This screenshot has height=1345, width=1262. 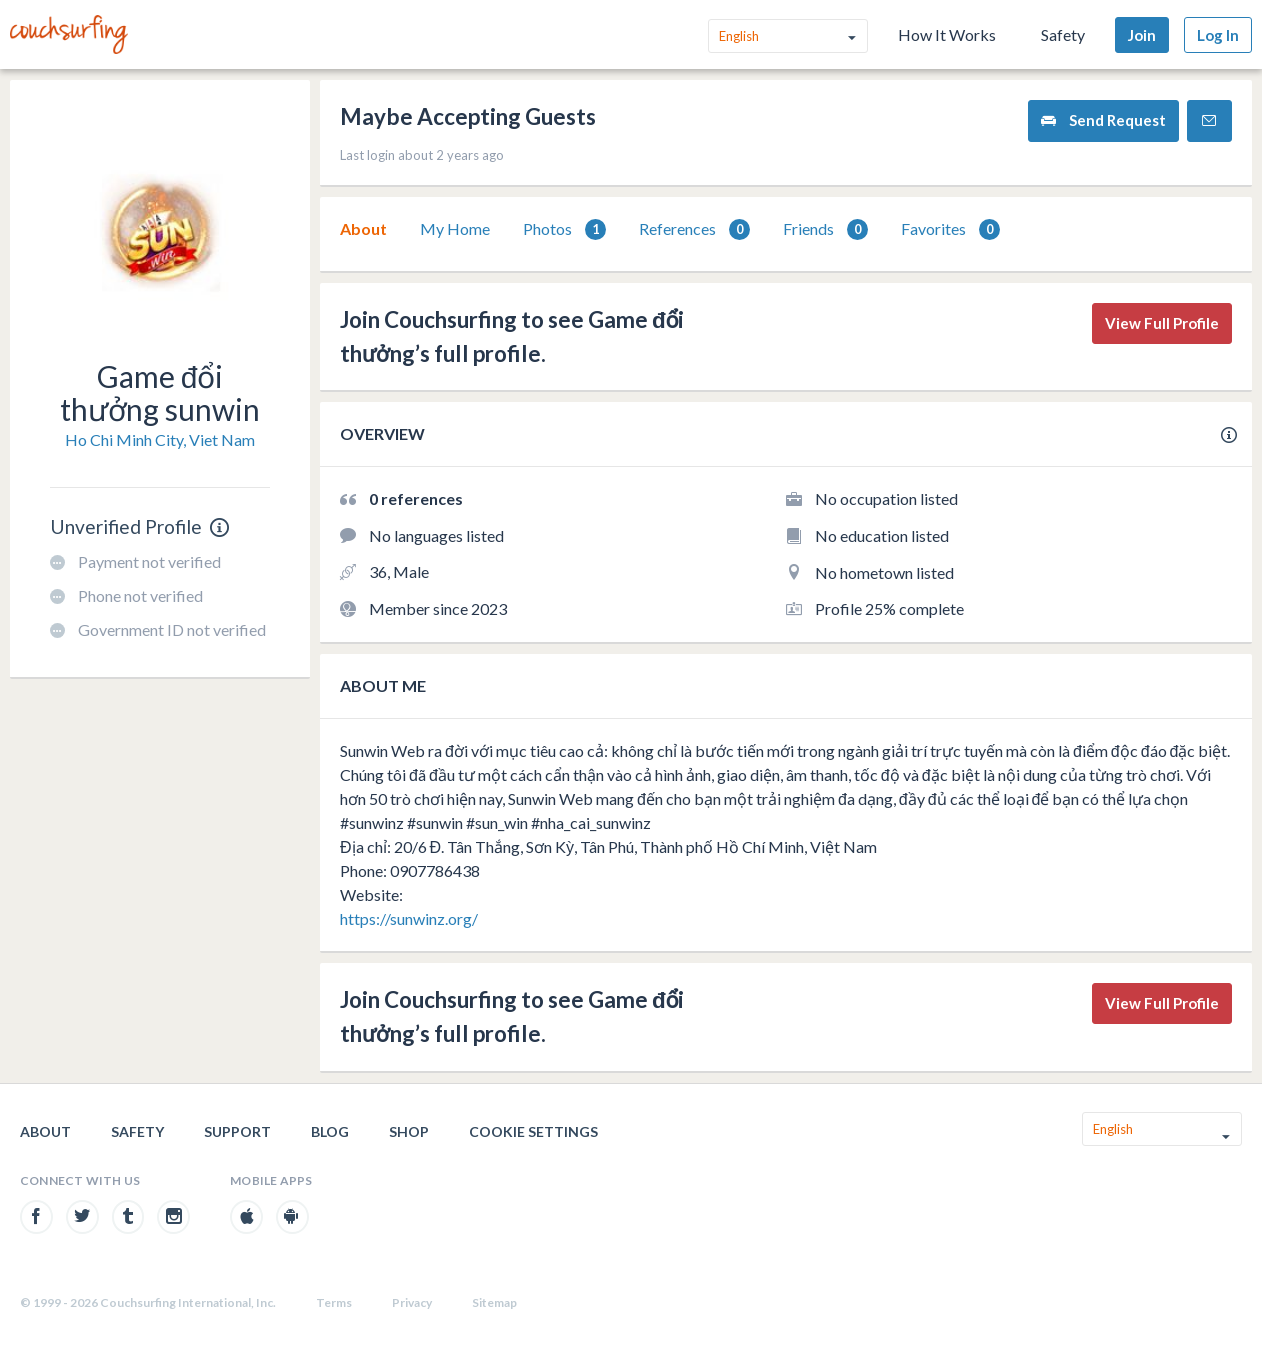 What do you see at coordinates (1142, 35) in the screenshot?
I see `Join` at bounding box center [1142, 35].